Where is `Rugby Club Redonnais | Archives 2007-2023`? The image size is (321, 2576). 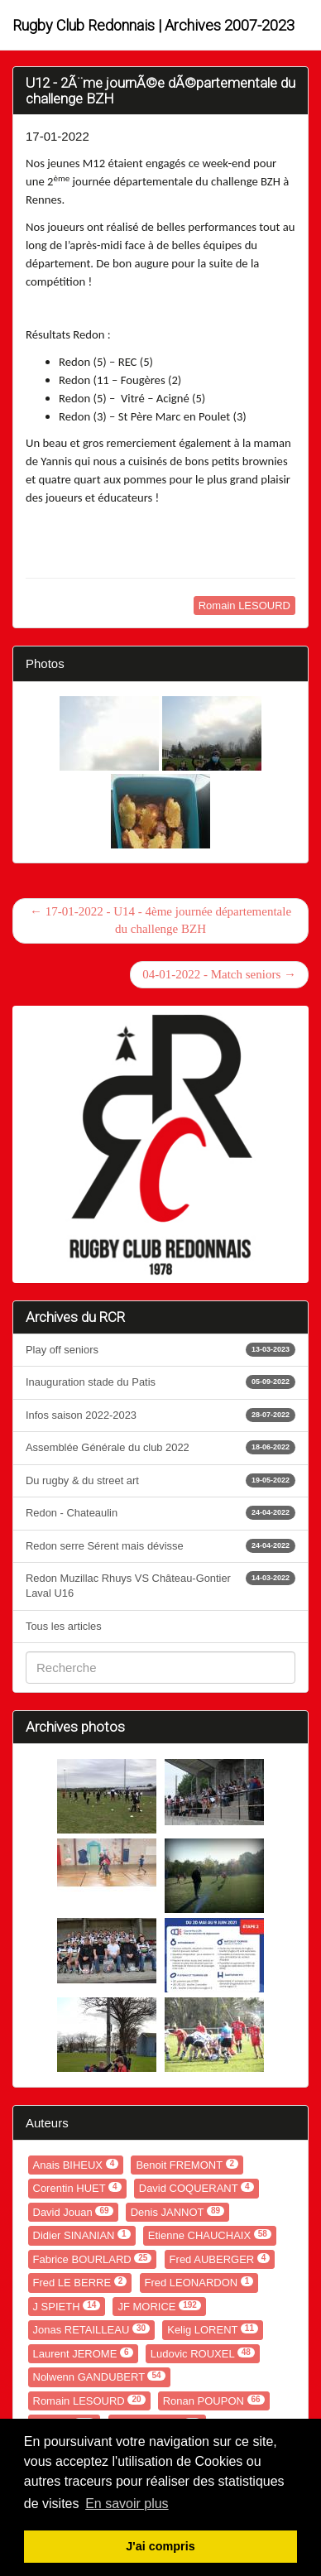 Rugby Club Redonnais | Archives 2007-2023 is located at coordinates (153, 25).